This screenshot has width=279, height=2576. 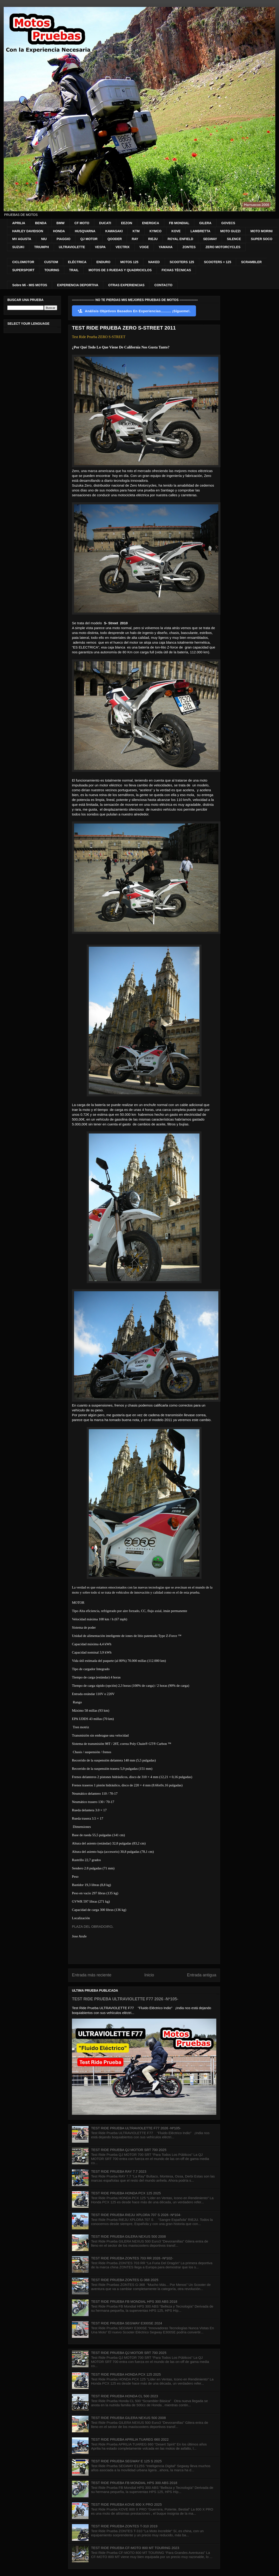 What do you see at coordinates (60, 223) in the screenshot?
I see `BMW` at bounding box center [60, 223].